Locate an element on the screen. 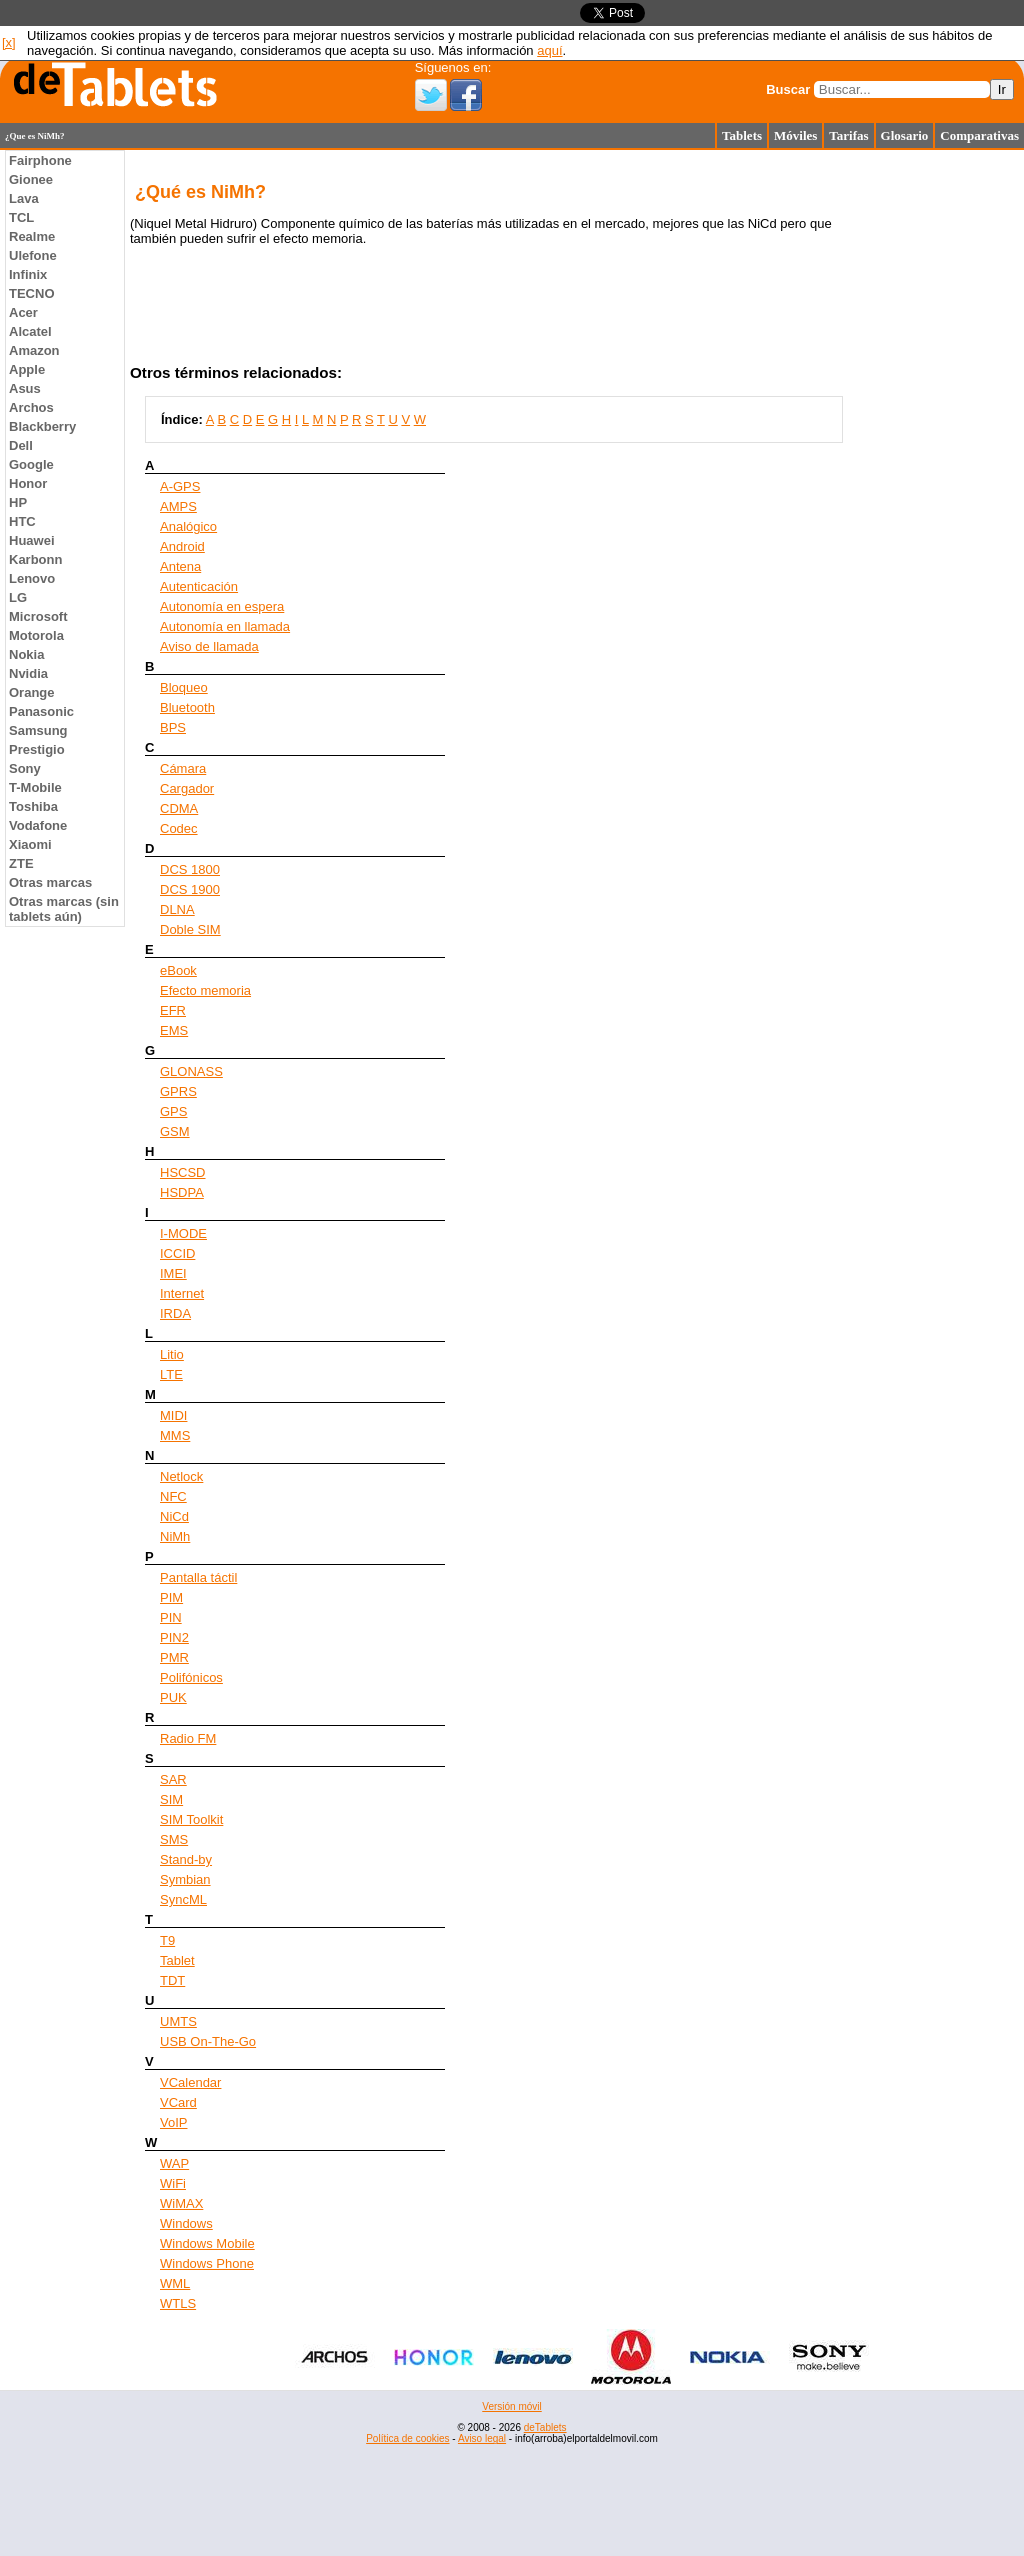  Versión móvil is located at coordinates (511, 2406).